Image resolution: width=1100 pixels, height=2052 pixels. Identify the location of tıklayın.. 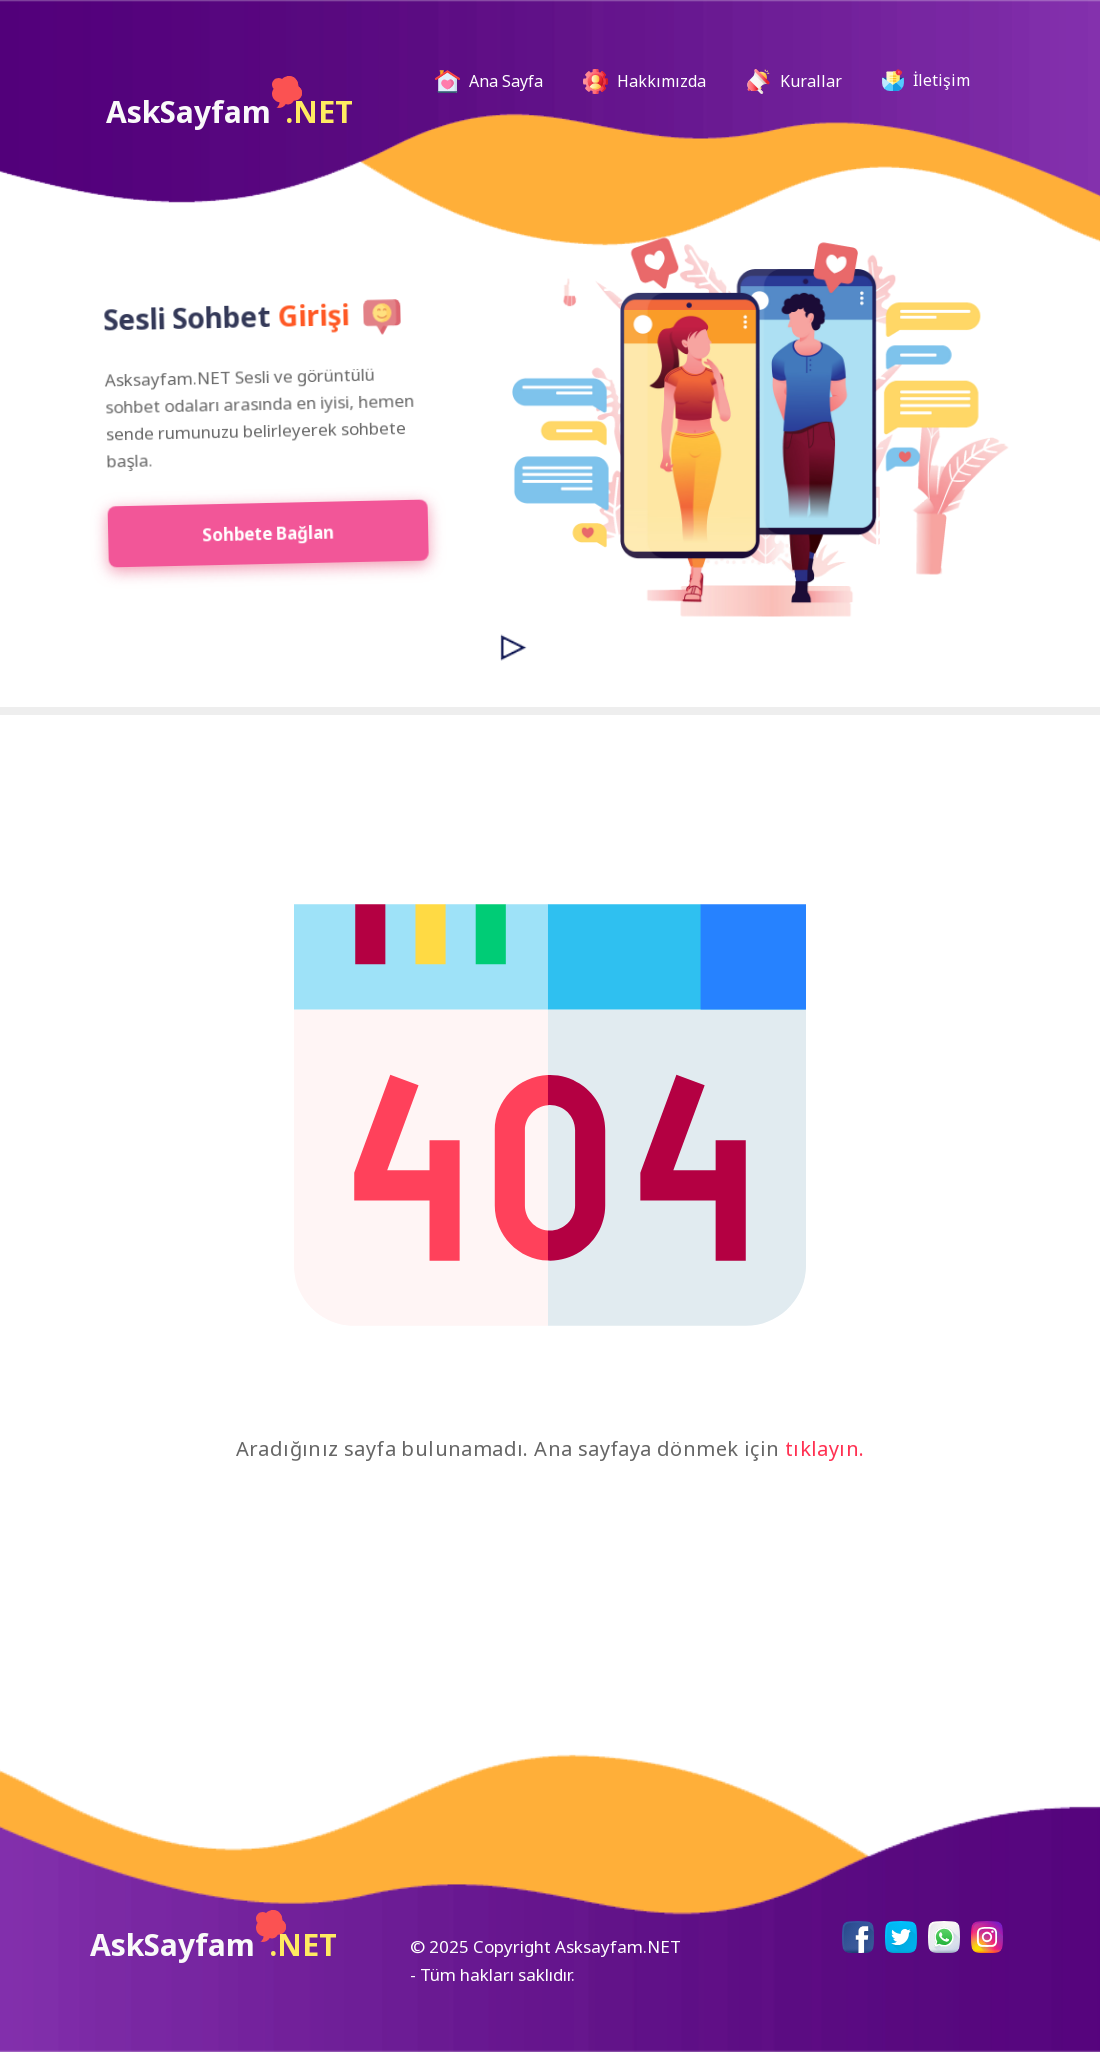
(825, 1448).